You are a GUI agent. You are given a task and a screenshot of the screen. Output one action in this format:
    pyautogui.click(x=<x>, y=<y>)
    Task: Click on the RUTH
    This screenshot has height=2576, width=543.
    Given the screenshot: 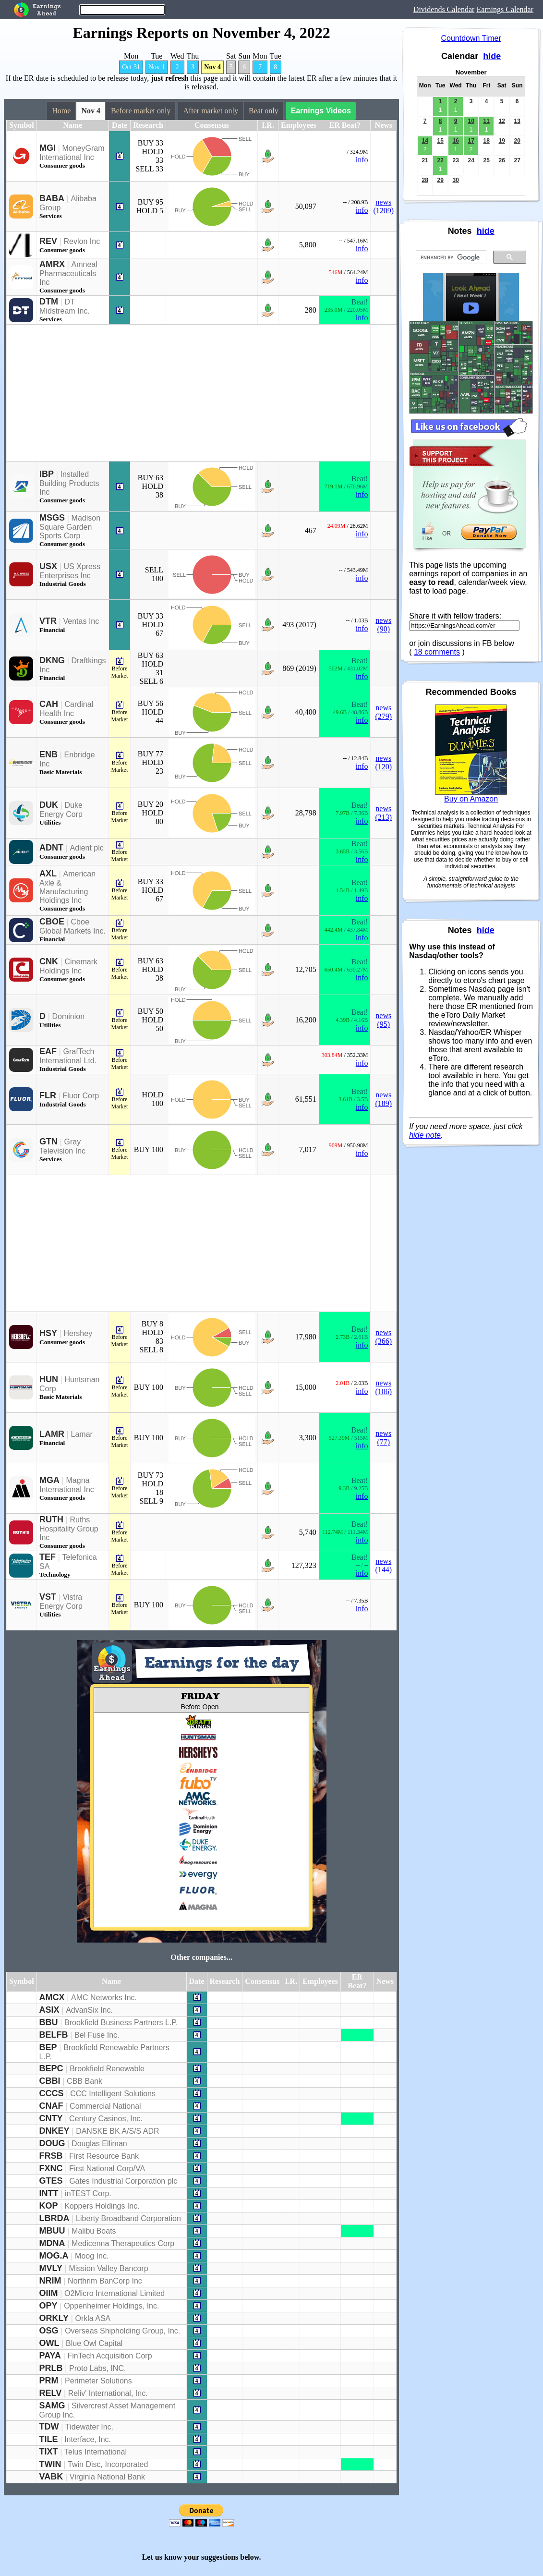 What is the action you would take?
    pyautogui.click(x=51, y=1519)
    